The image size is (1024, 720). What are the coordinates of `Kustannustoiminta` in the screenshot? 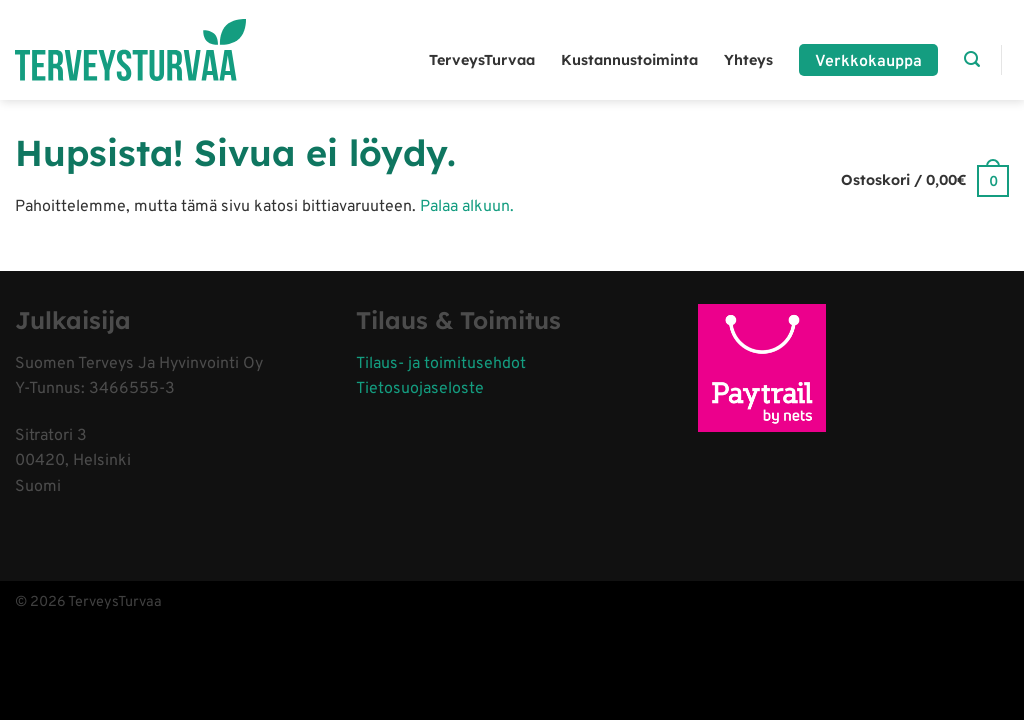 It's located at (629, 60).